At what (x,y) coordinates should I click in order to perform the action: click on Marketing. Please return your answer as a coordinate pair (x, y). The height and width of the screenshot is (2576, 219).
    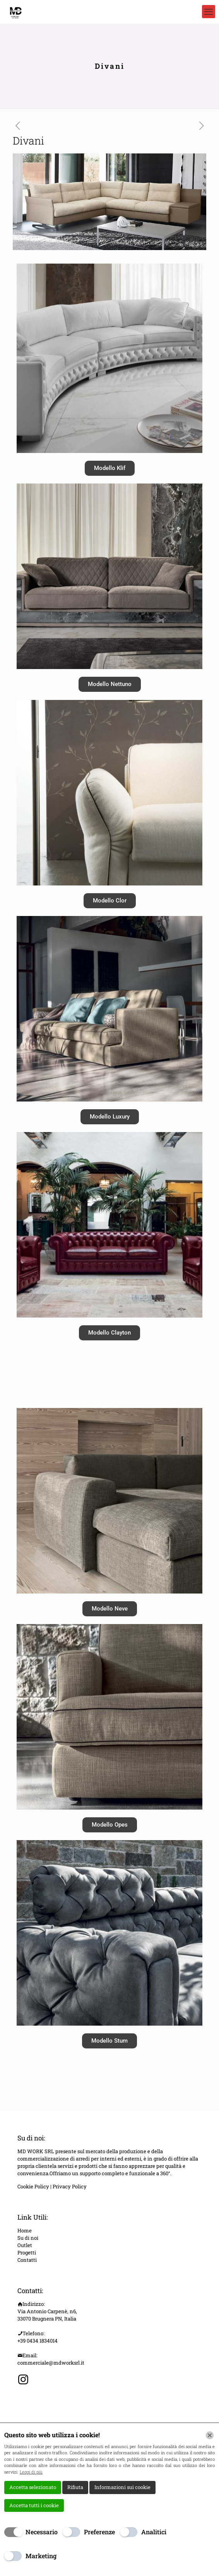
    Looking at the image, I should click on (41, 2556).